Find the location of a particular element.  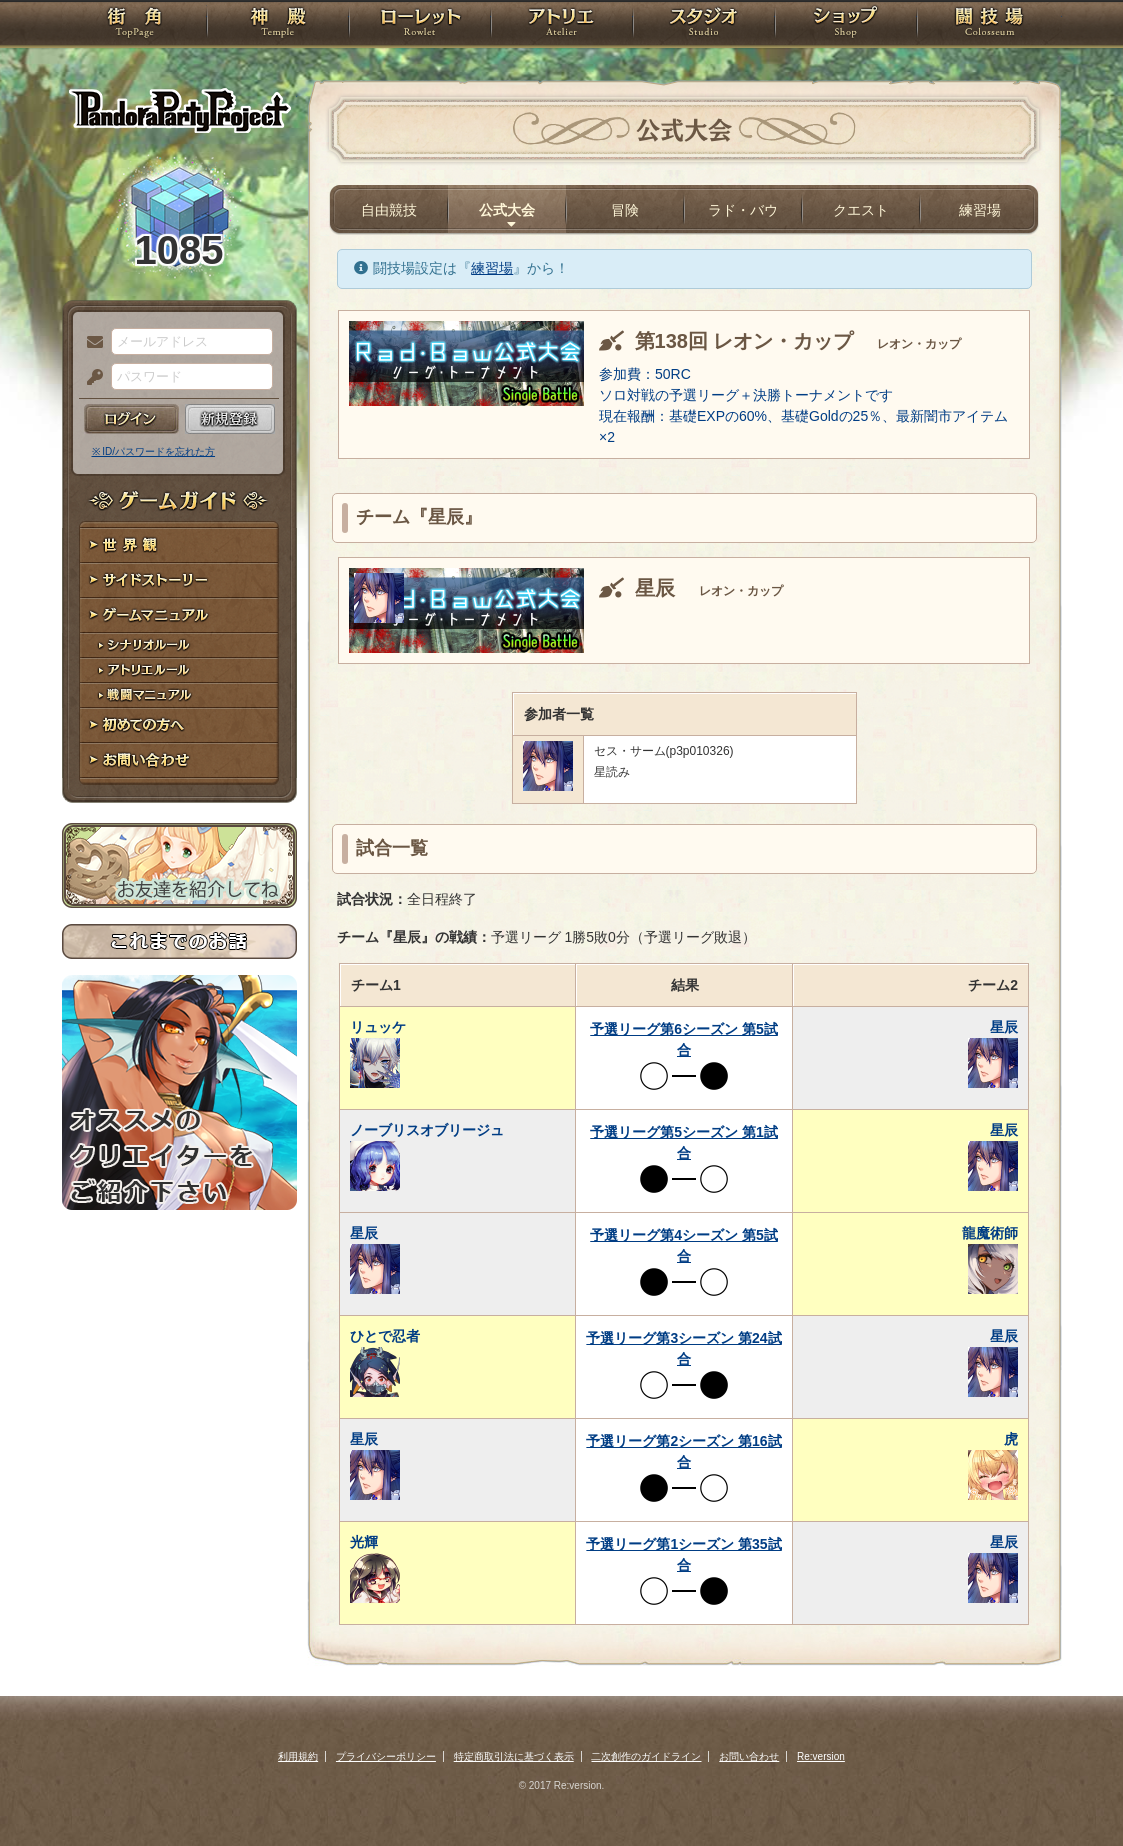

自由競技 is located at coordinates (389, 210).